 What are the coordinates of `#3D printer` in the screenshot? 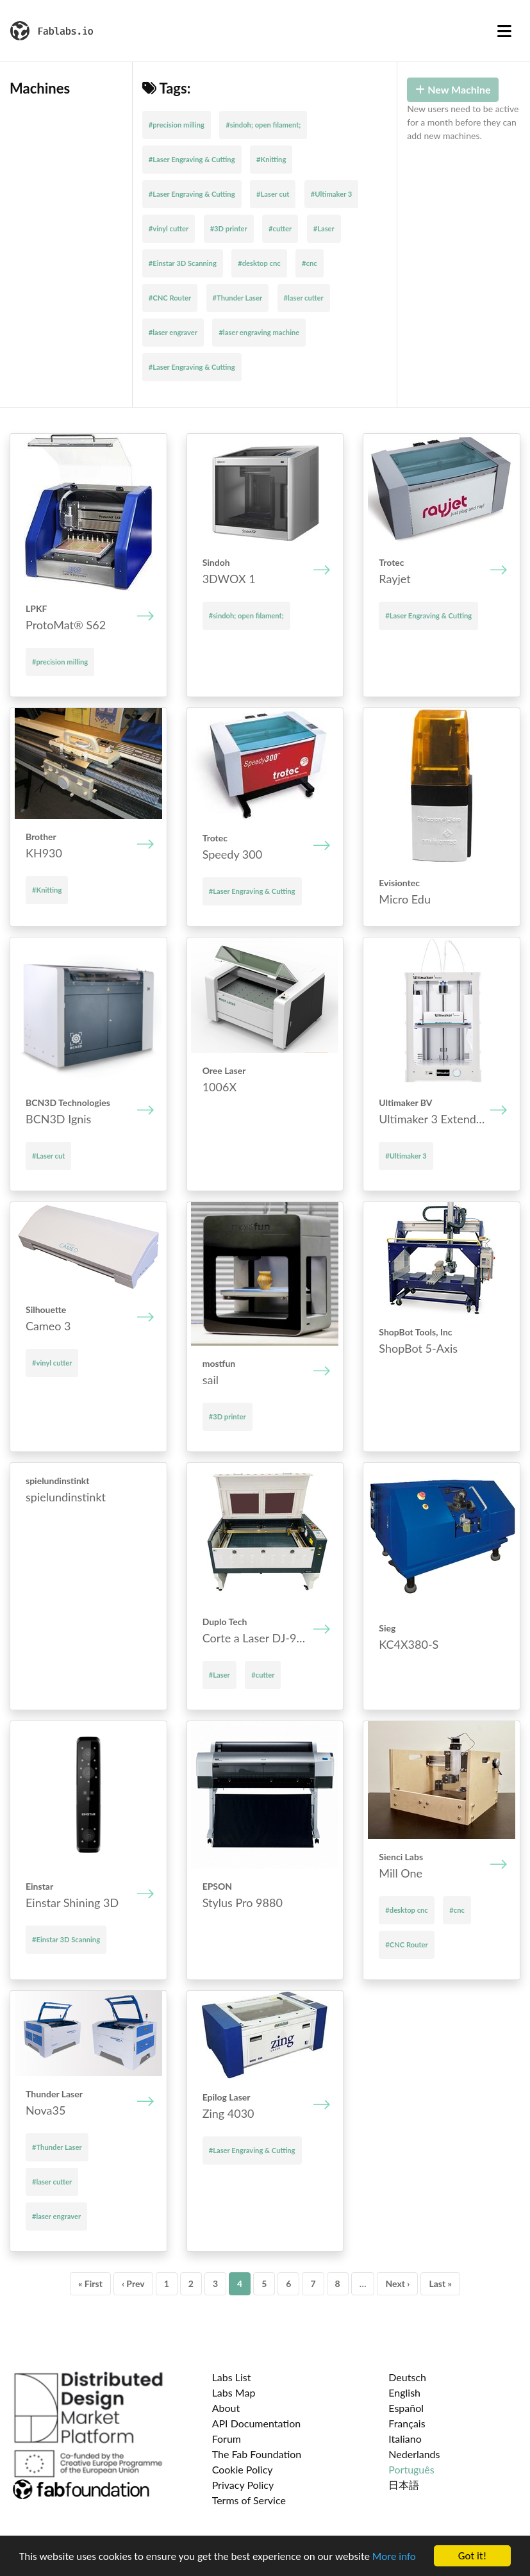 It's located at (228, 228).